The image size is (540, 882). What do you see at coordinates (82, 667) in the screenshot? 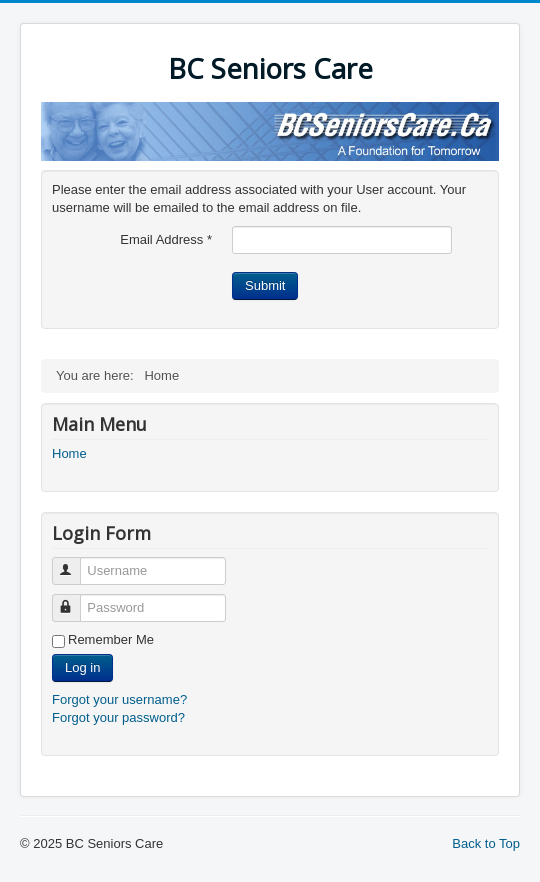
I see `Log in` at bounding box center [82, 667].